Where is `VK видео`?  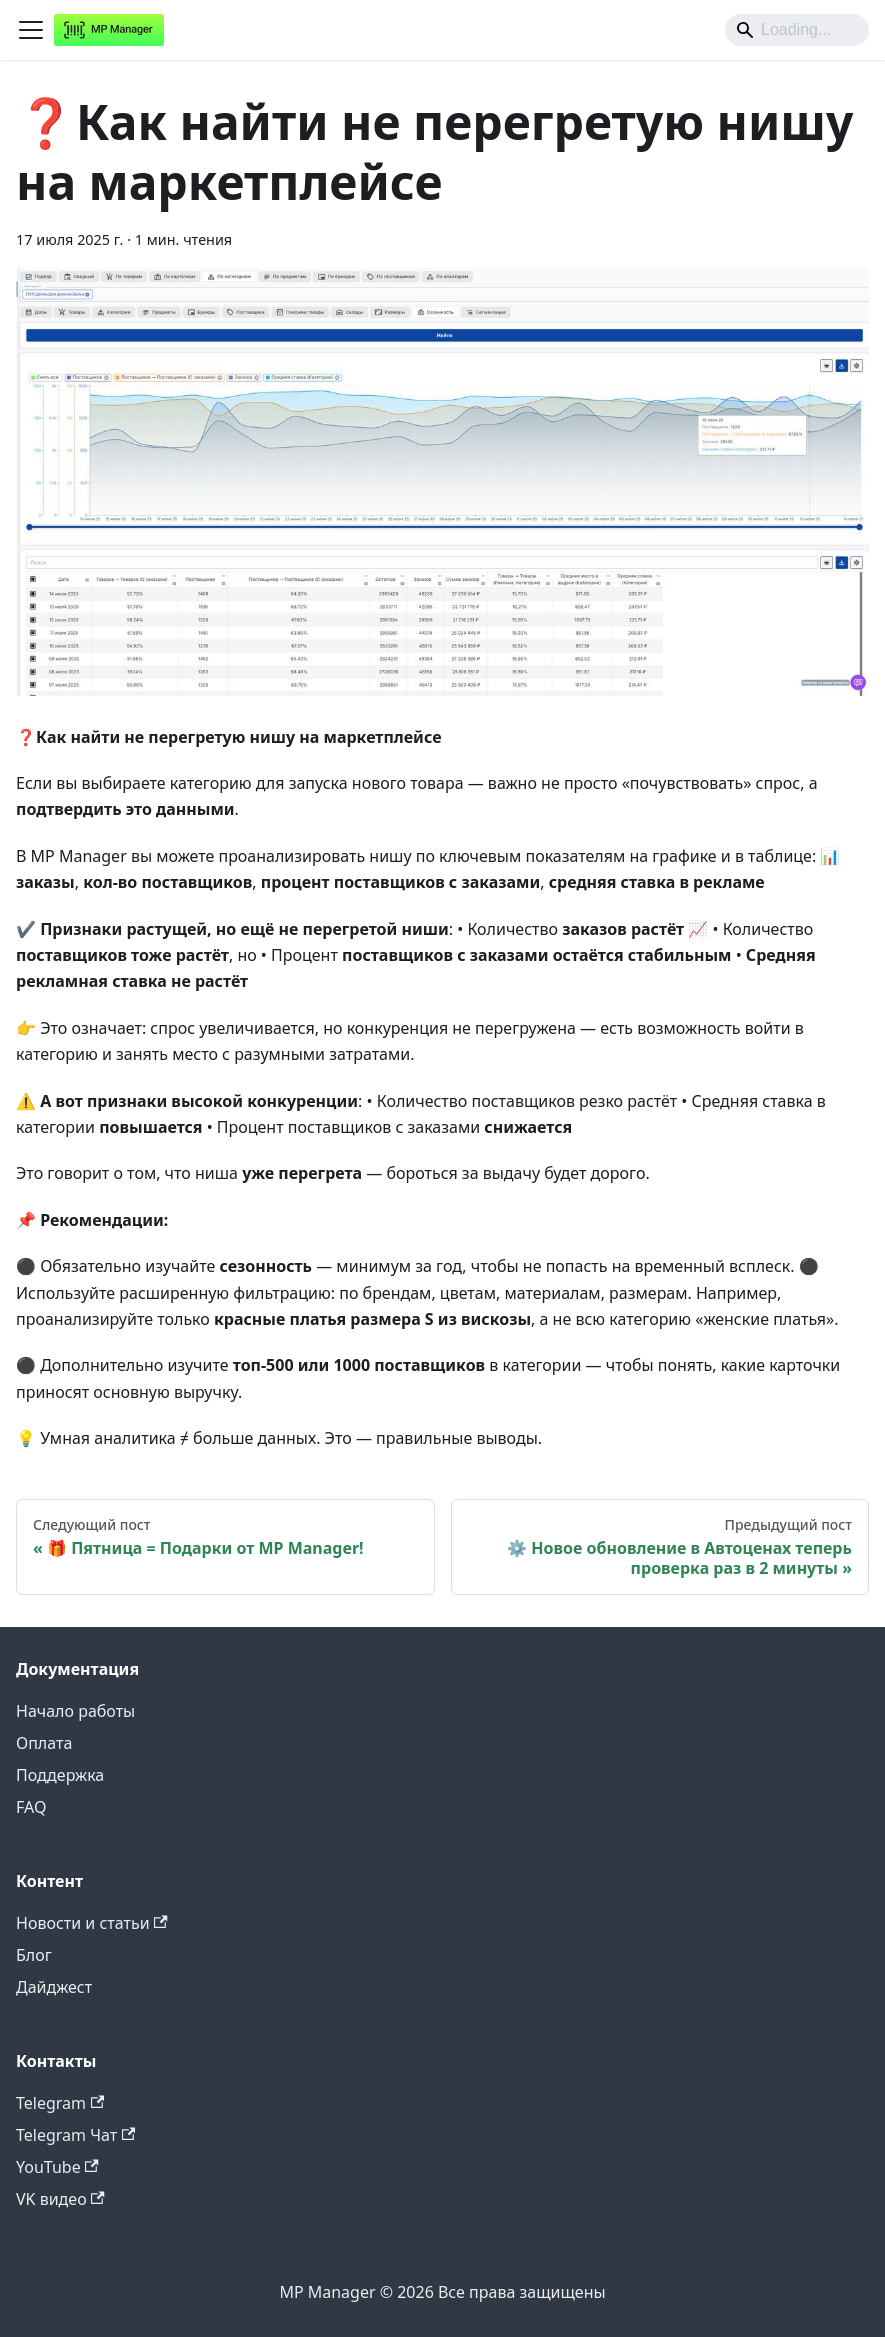
VK видео is located at coordinates (60, 2199).